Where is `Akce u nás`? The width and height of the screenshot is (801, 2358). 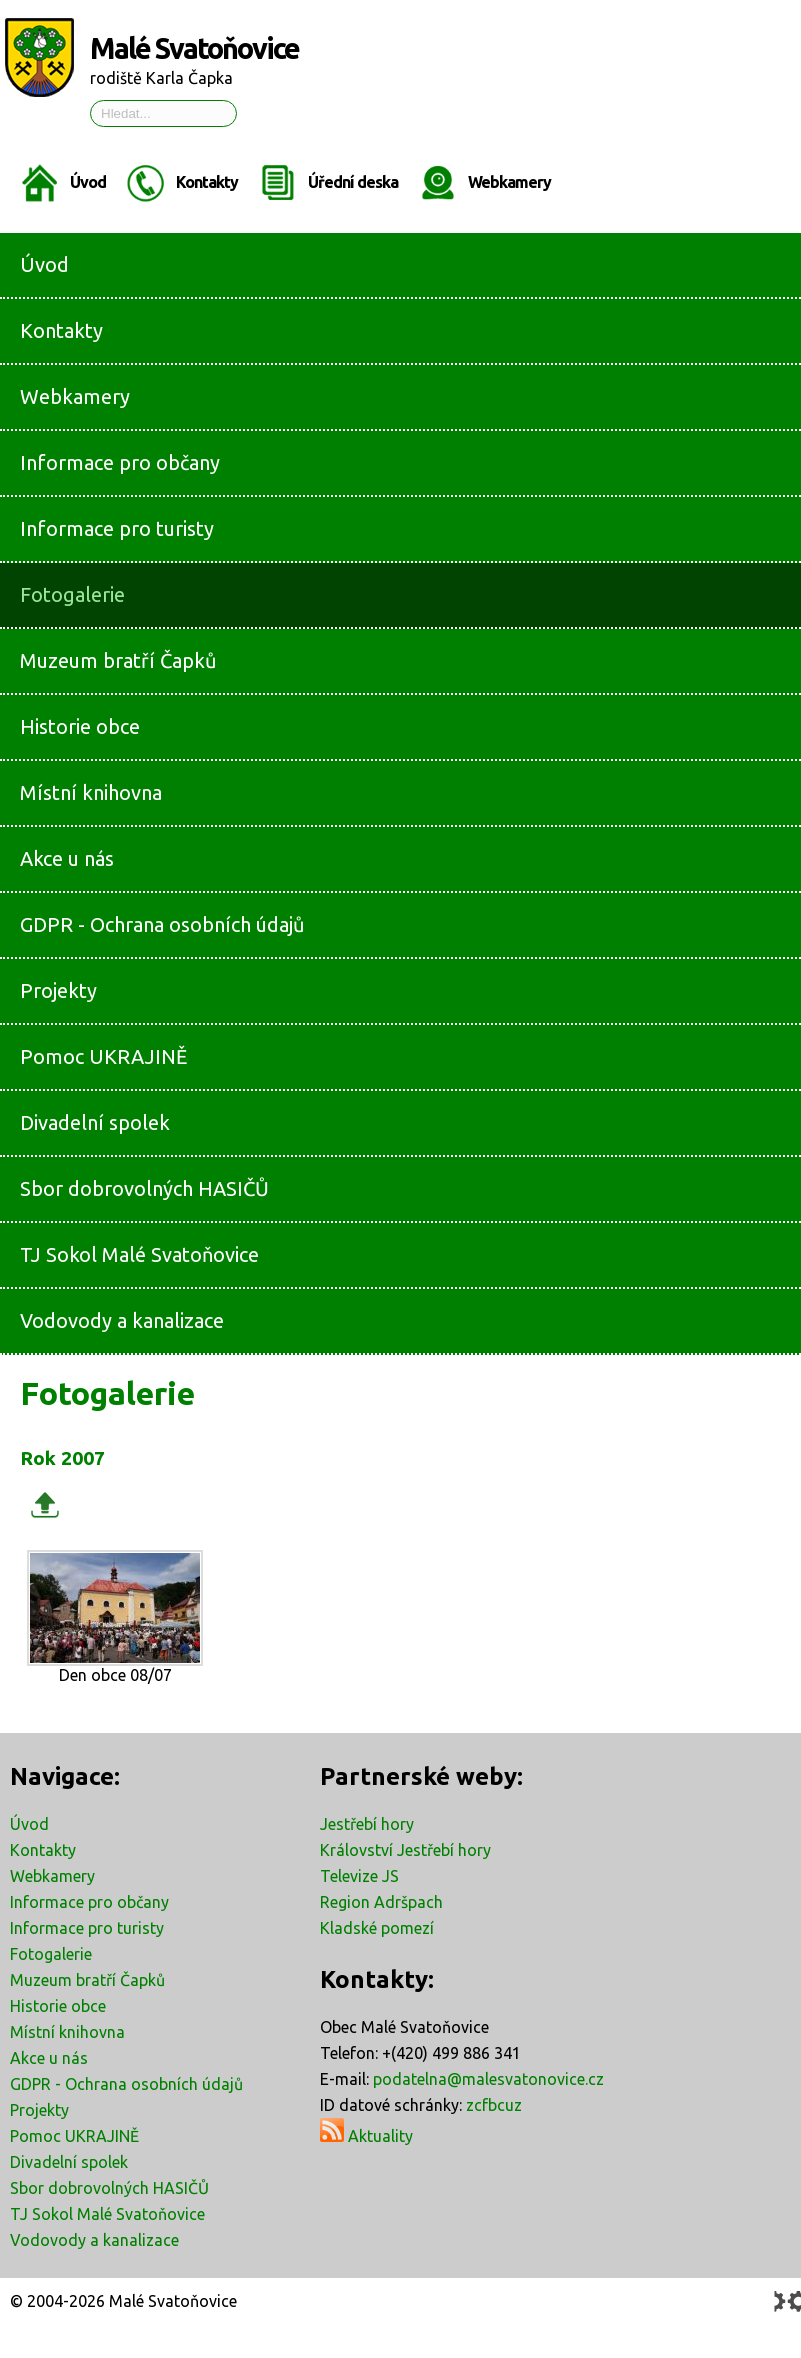 Akce u nás is located at coordinates (49, 2058).